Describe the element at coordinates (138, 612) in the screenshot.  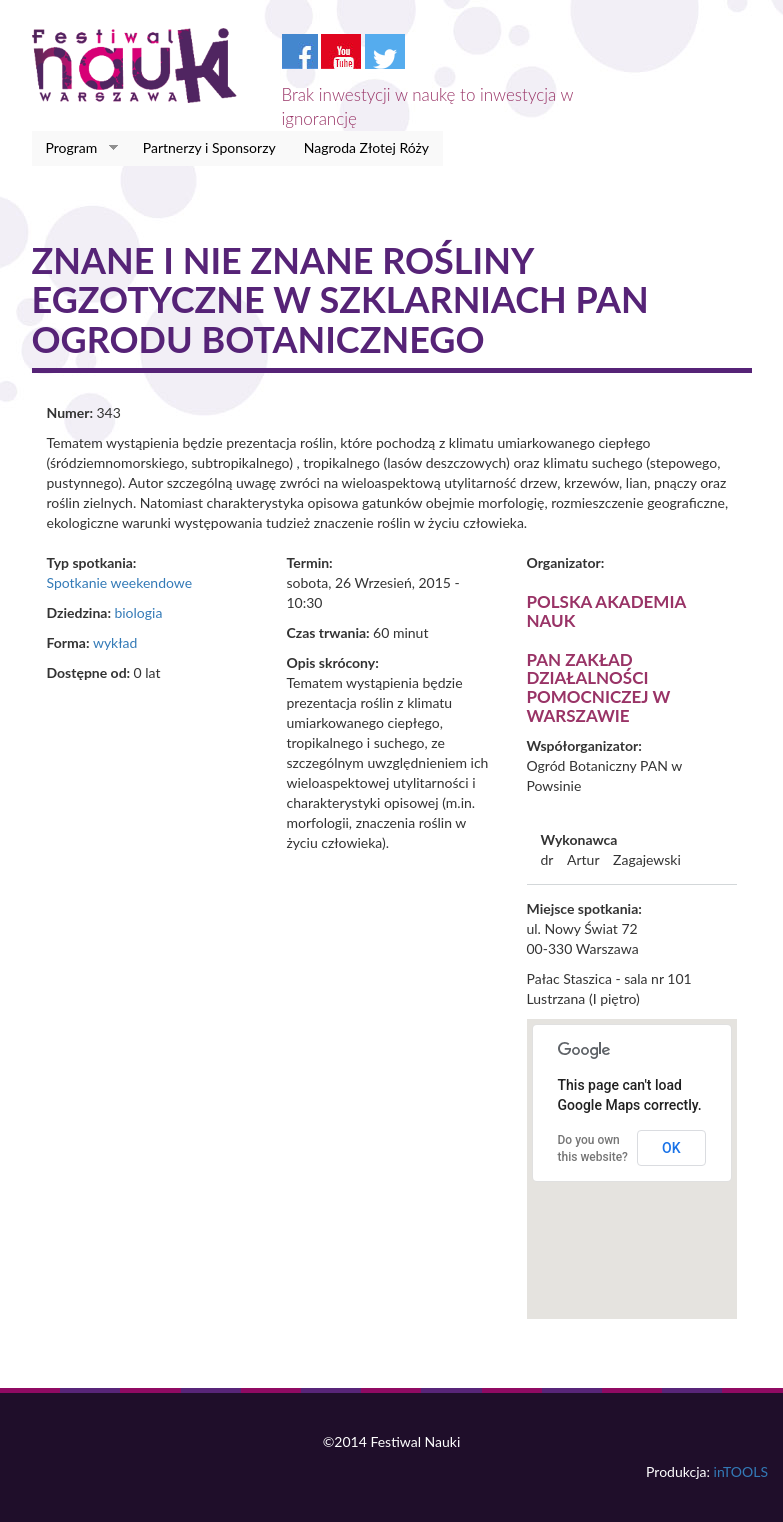
I see `biologia` at that location.